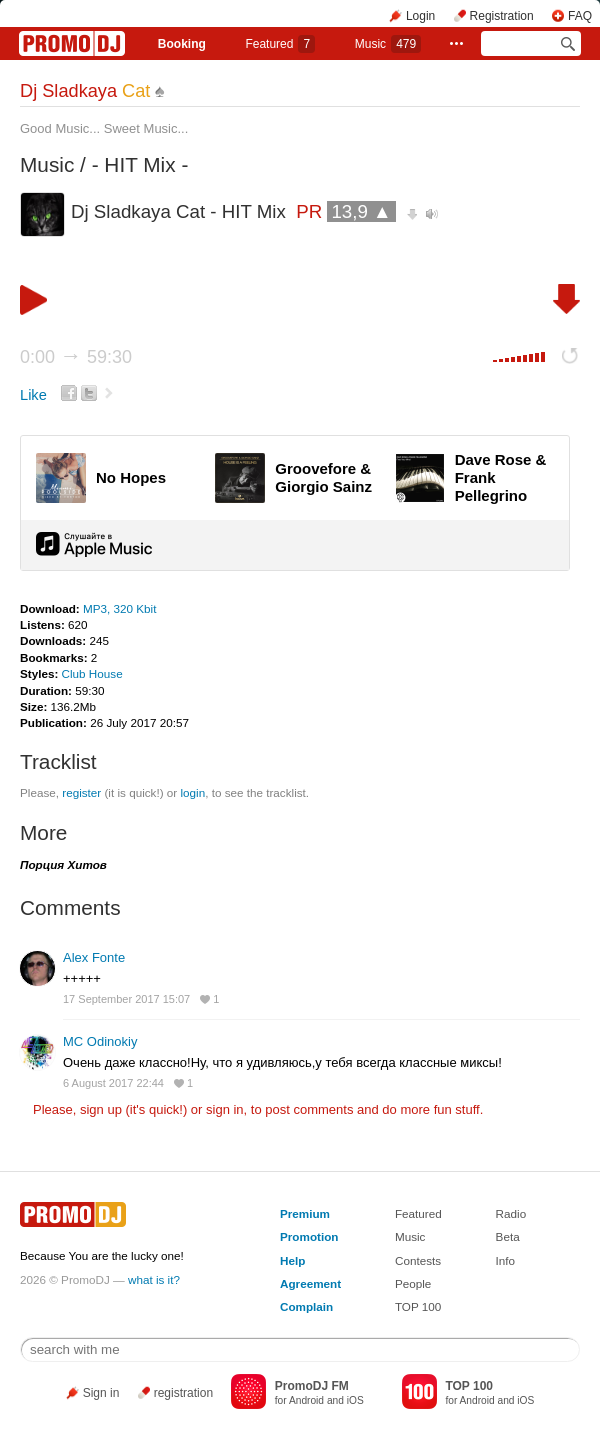  What do you see at coordinates (511, 1213) in the screenshot?
I see `Radio` at bounding box center [511, 1213].